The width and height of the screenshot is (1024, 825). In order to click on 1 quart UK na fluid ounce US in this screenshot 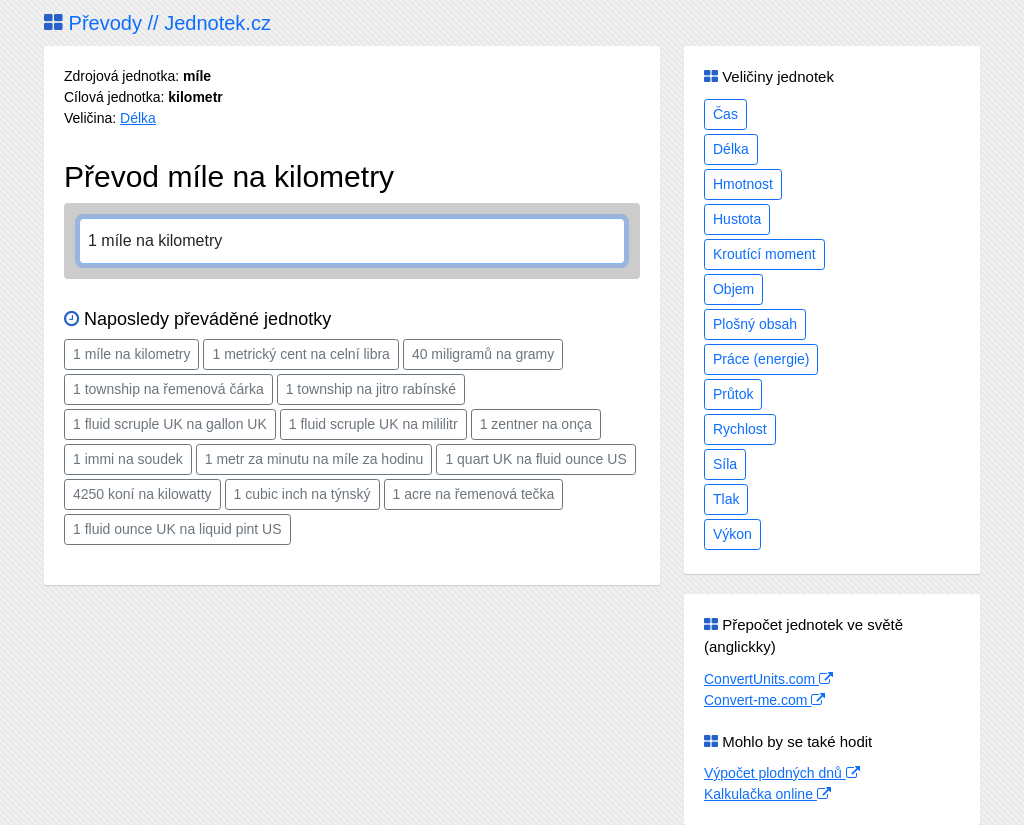, I will do `click(535, 459)`.